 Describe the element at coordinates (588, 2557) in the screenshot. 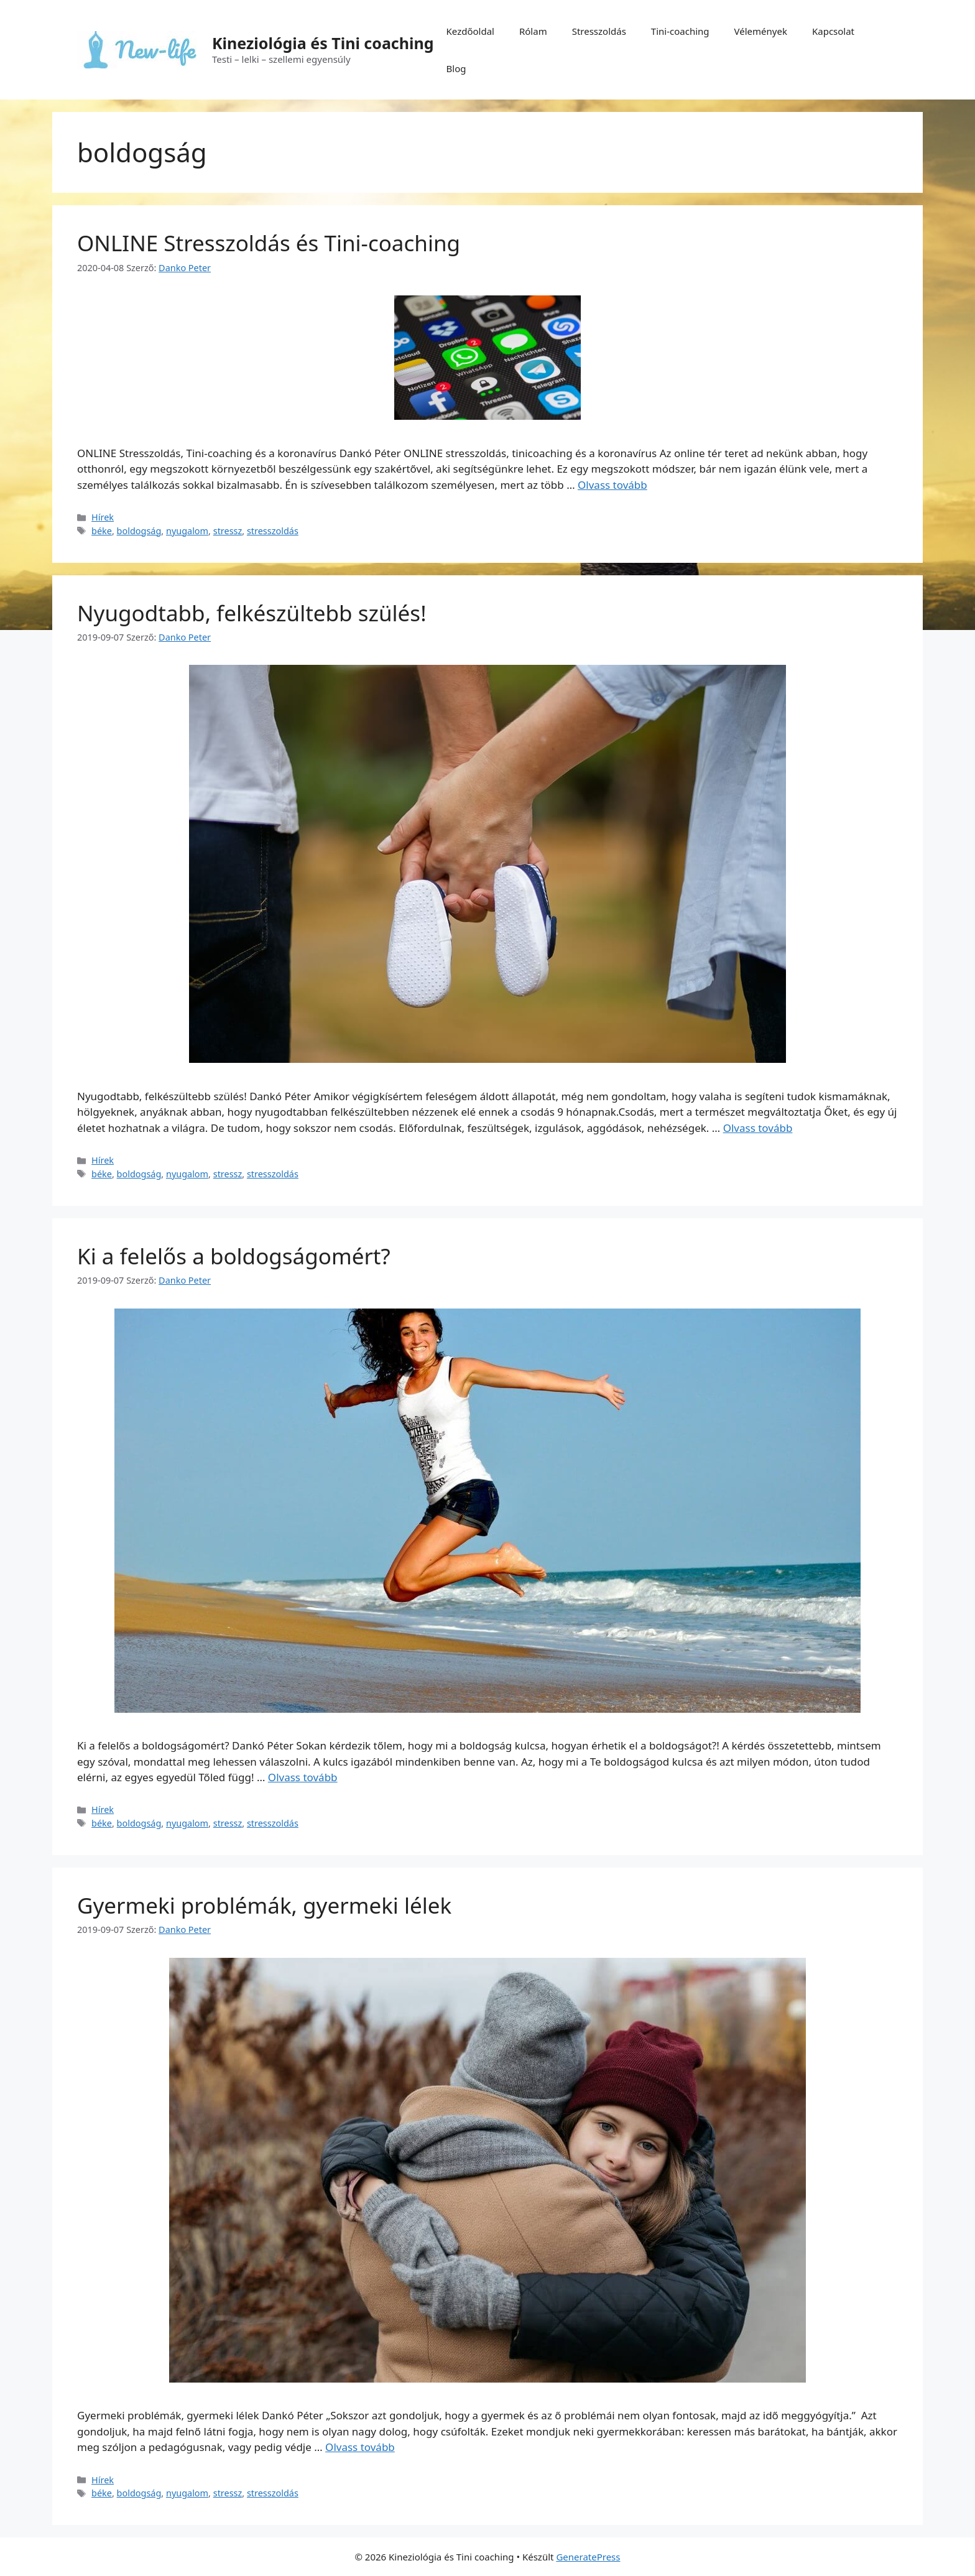

I see `GeneratePress` at that location.